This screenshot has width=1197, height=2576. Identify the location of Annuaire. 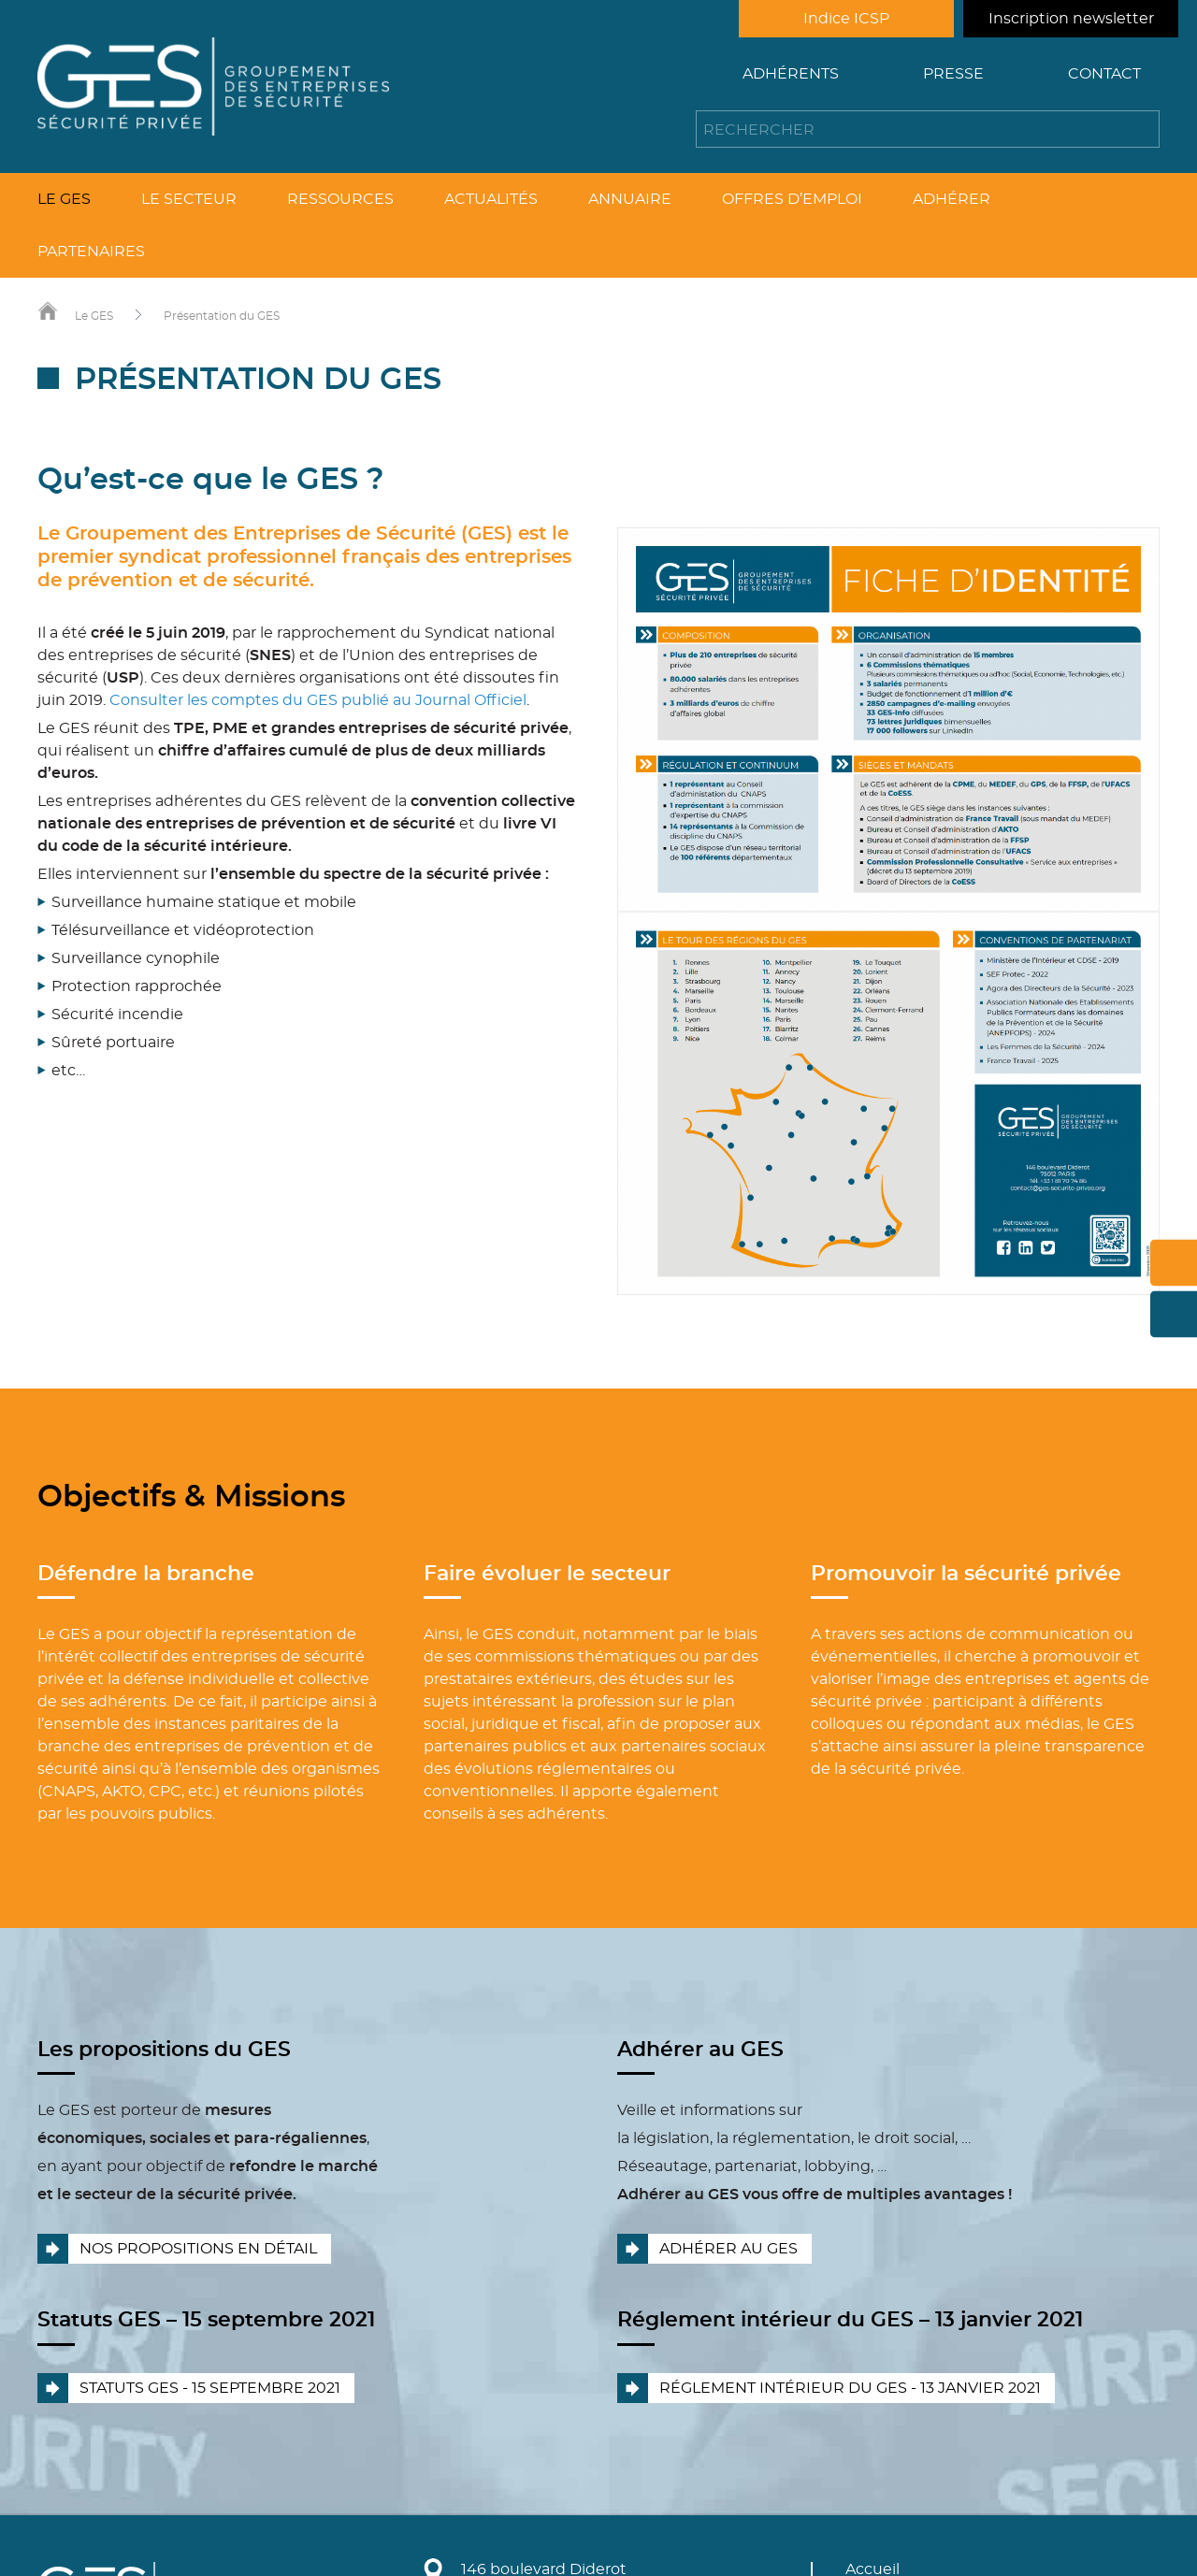
(629, 199).